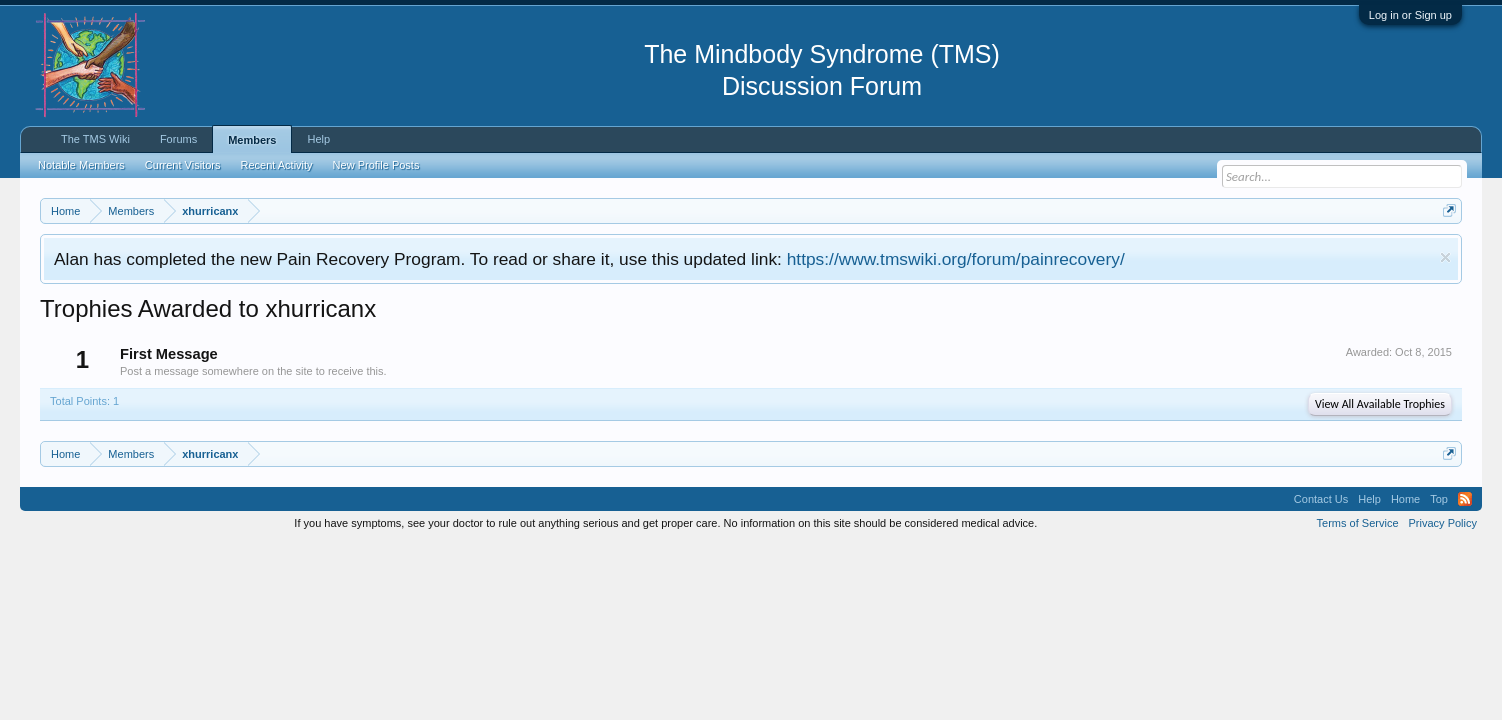  Describe the element at coordinates (956, 259) in the screenshot. I see `https://www.tmswiki.org/forum/painrecovery/` at that location.